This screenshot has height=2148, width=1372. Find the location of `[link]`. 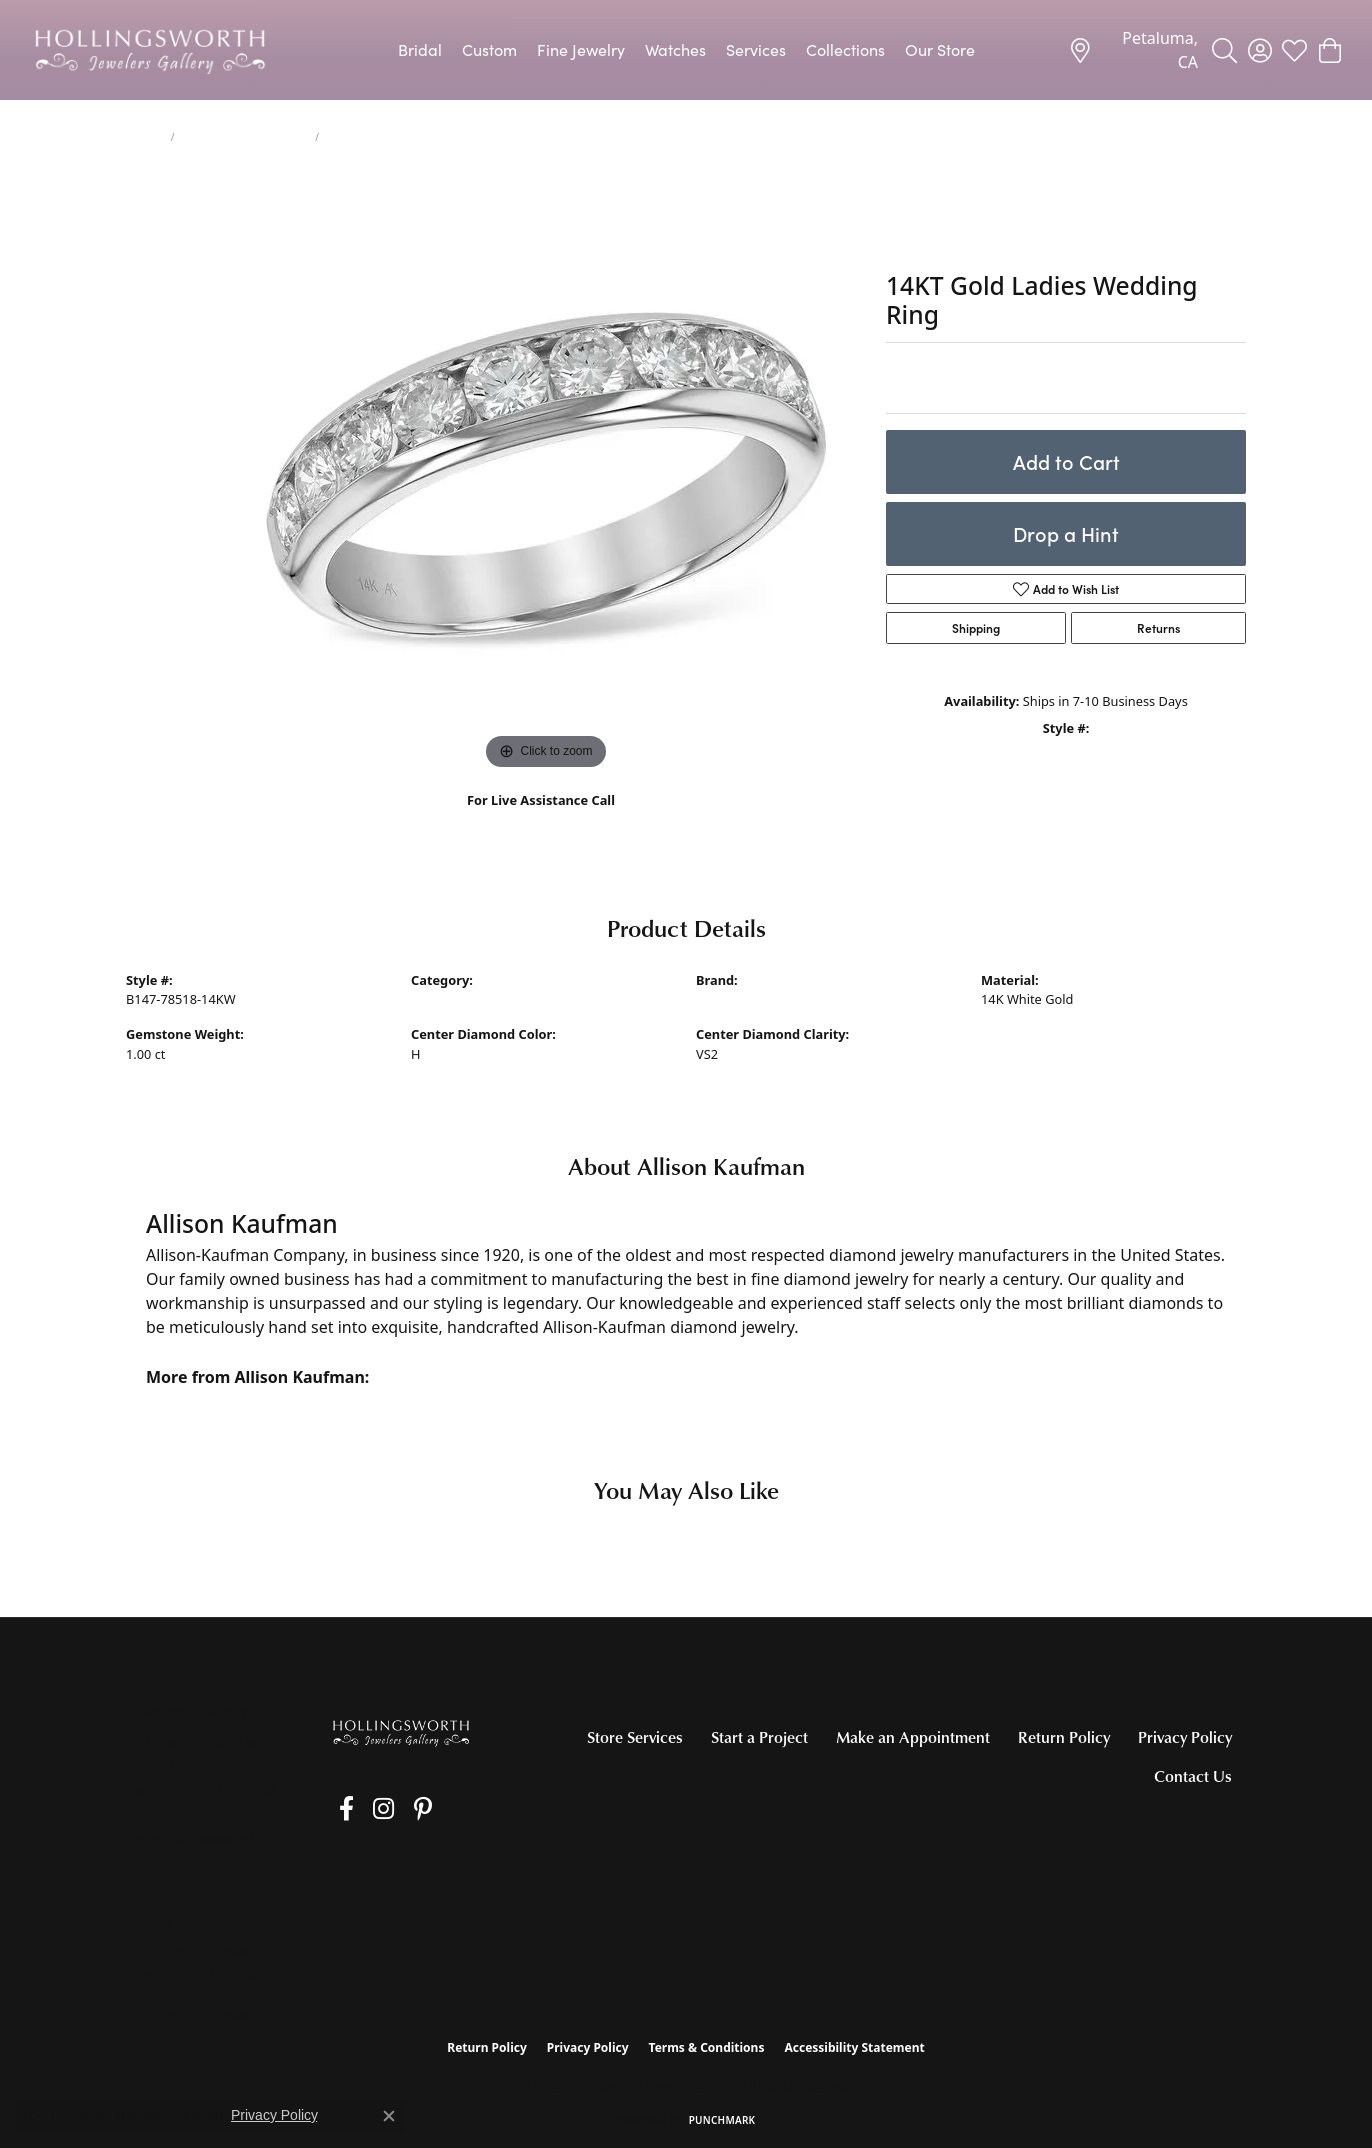

[link] is located at coordinates (1133, 50).